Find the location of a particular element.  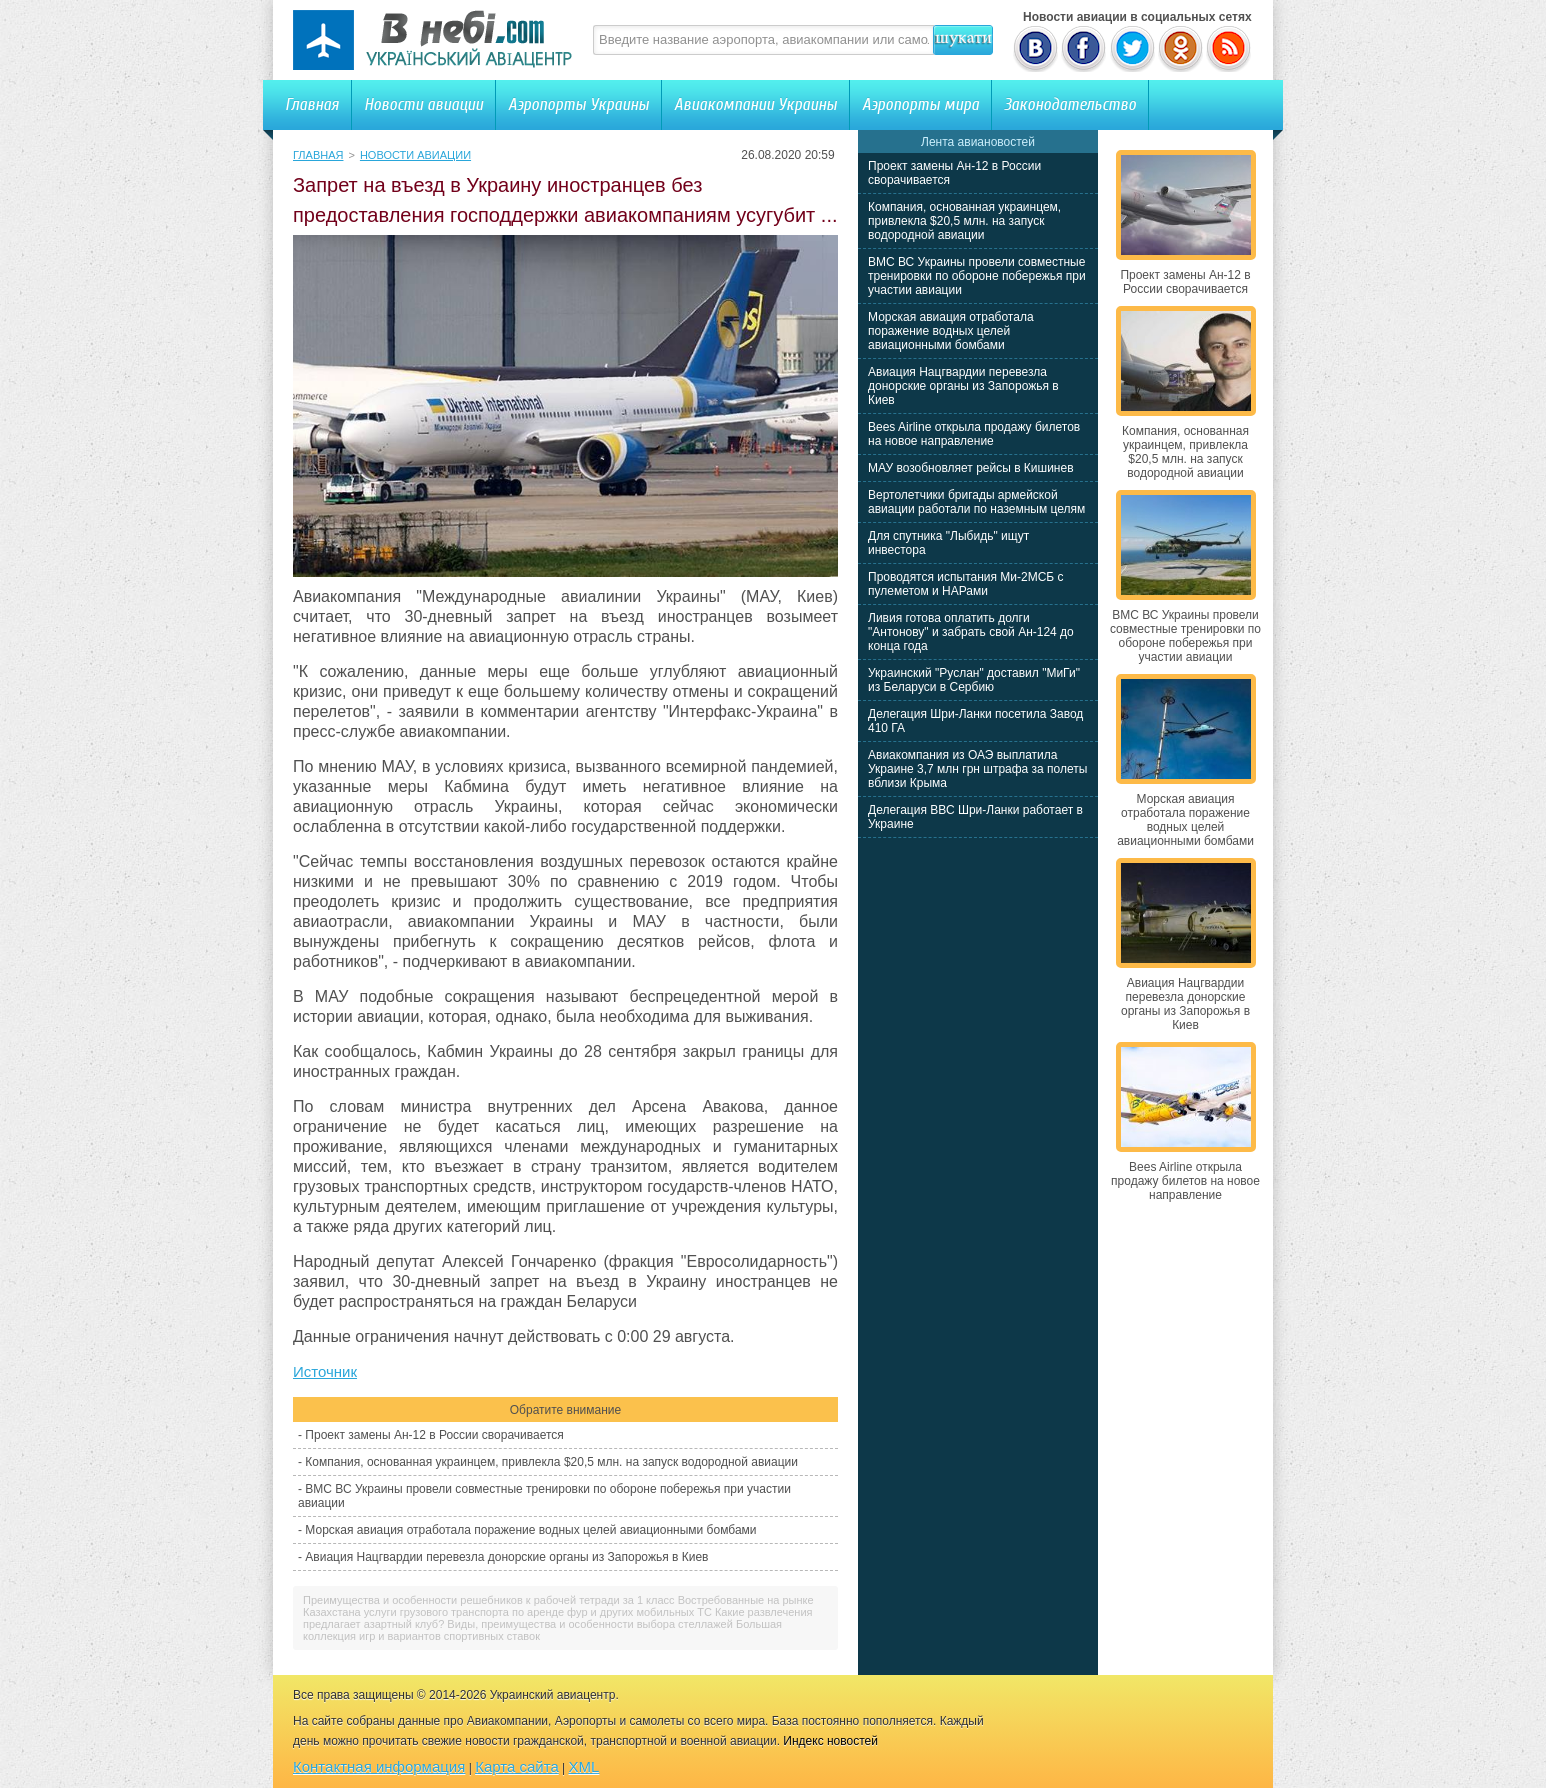

Главная is located at coordinates (312, 104).